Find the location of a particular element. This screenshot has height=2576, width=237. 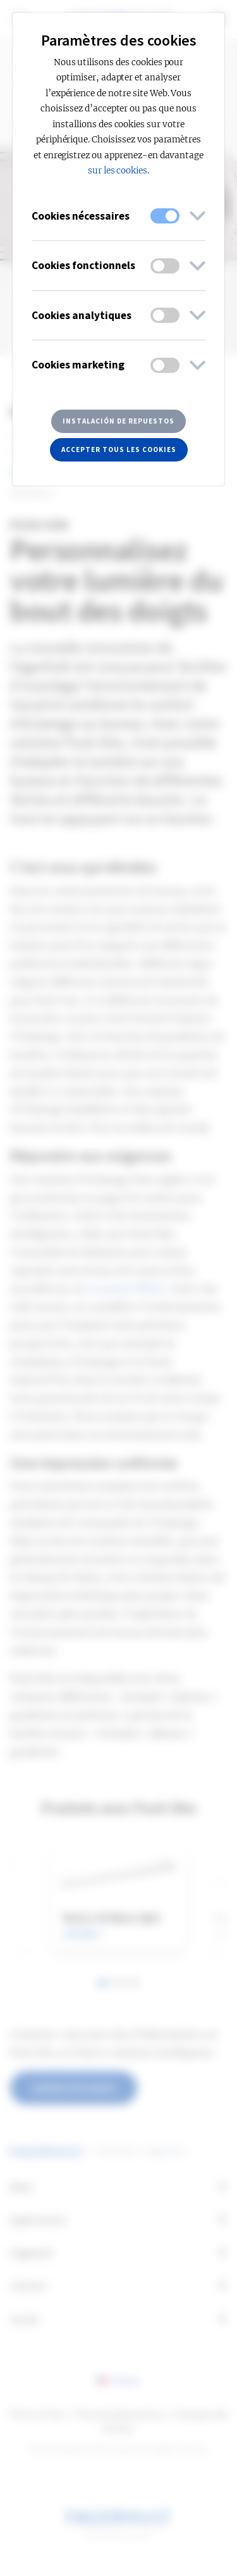

sur les cookies is located at coordinates (117, 170).